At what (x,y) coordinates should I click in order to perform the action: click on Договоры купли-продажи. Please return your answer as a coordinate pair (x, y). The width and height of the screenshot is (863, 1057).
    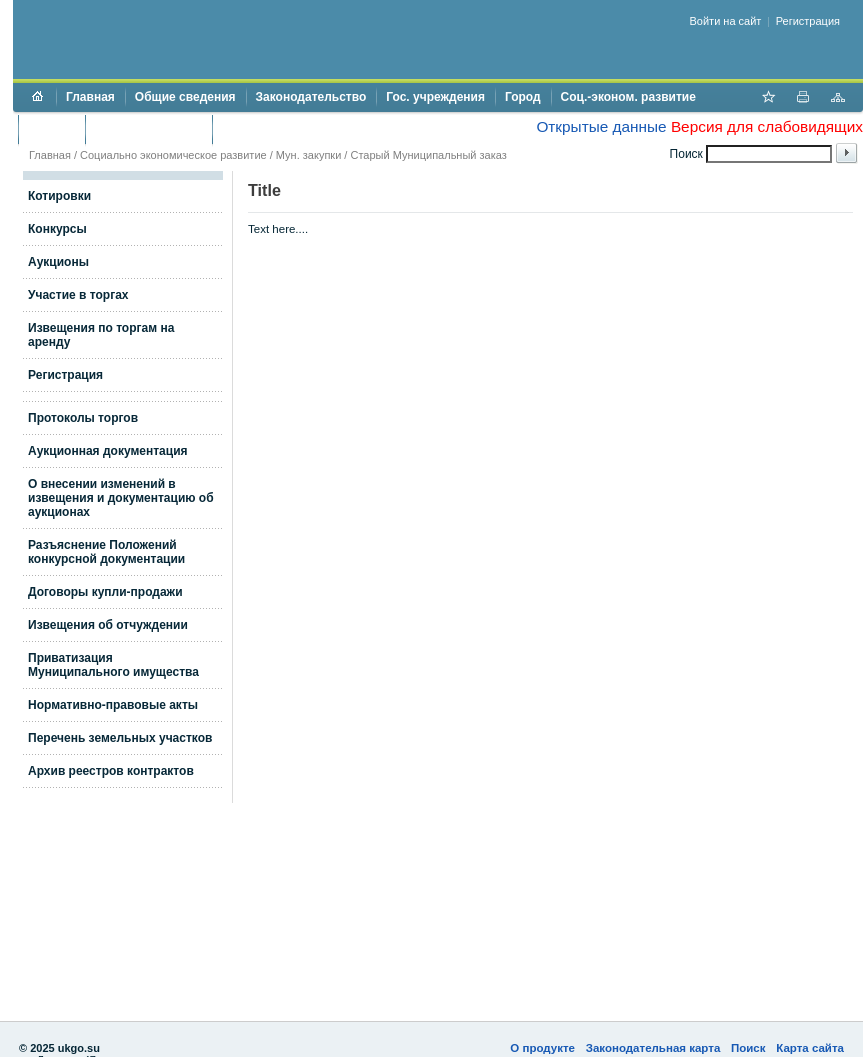
    Looking at the image, I should click on (105, 592).